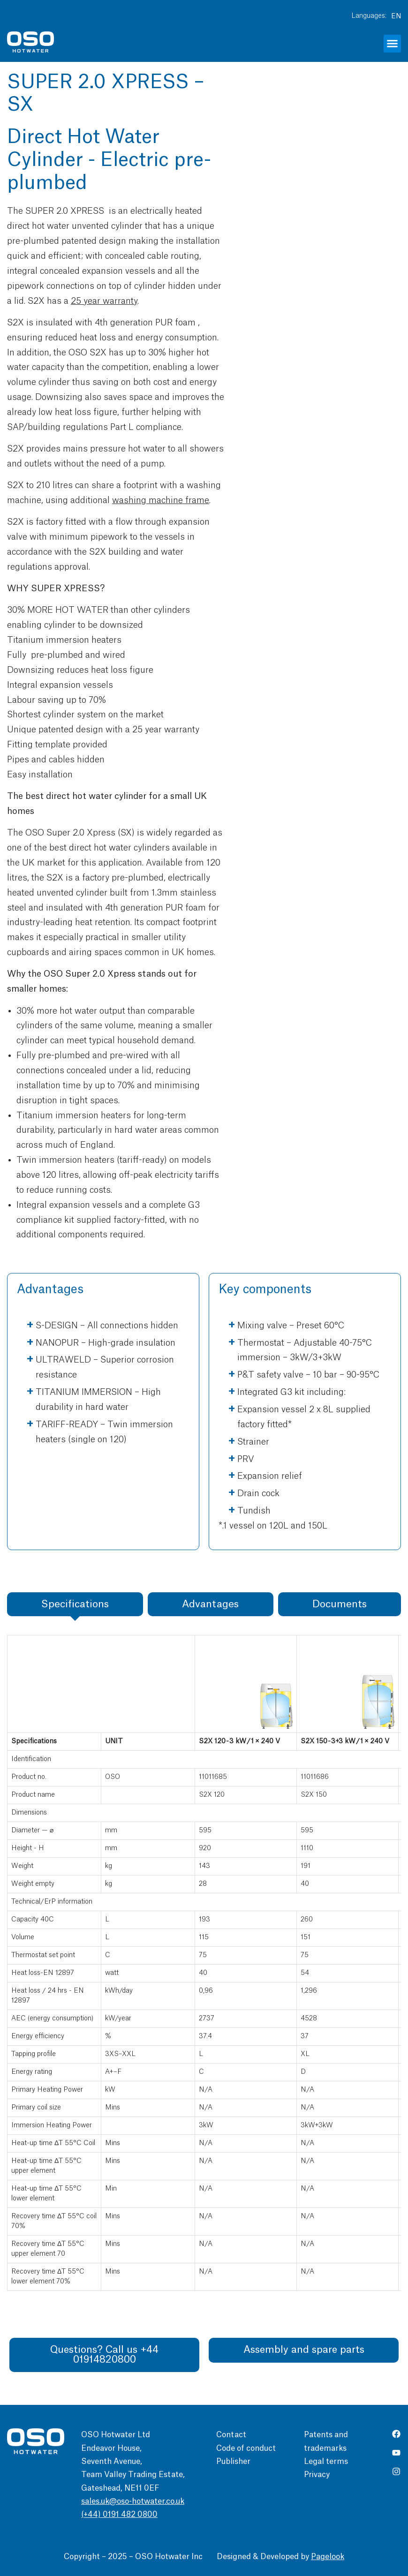 This screenshot has width=408, height=2576. Describe the element at coordinates (75, 1604) in the screenshot. I see `[tab]` at that location.